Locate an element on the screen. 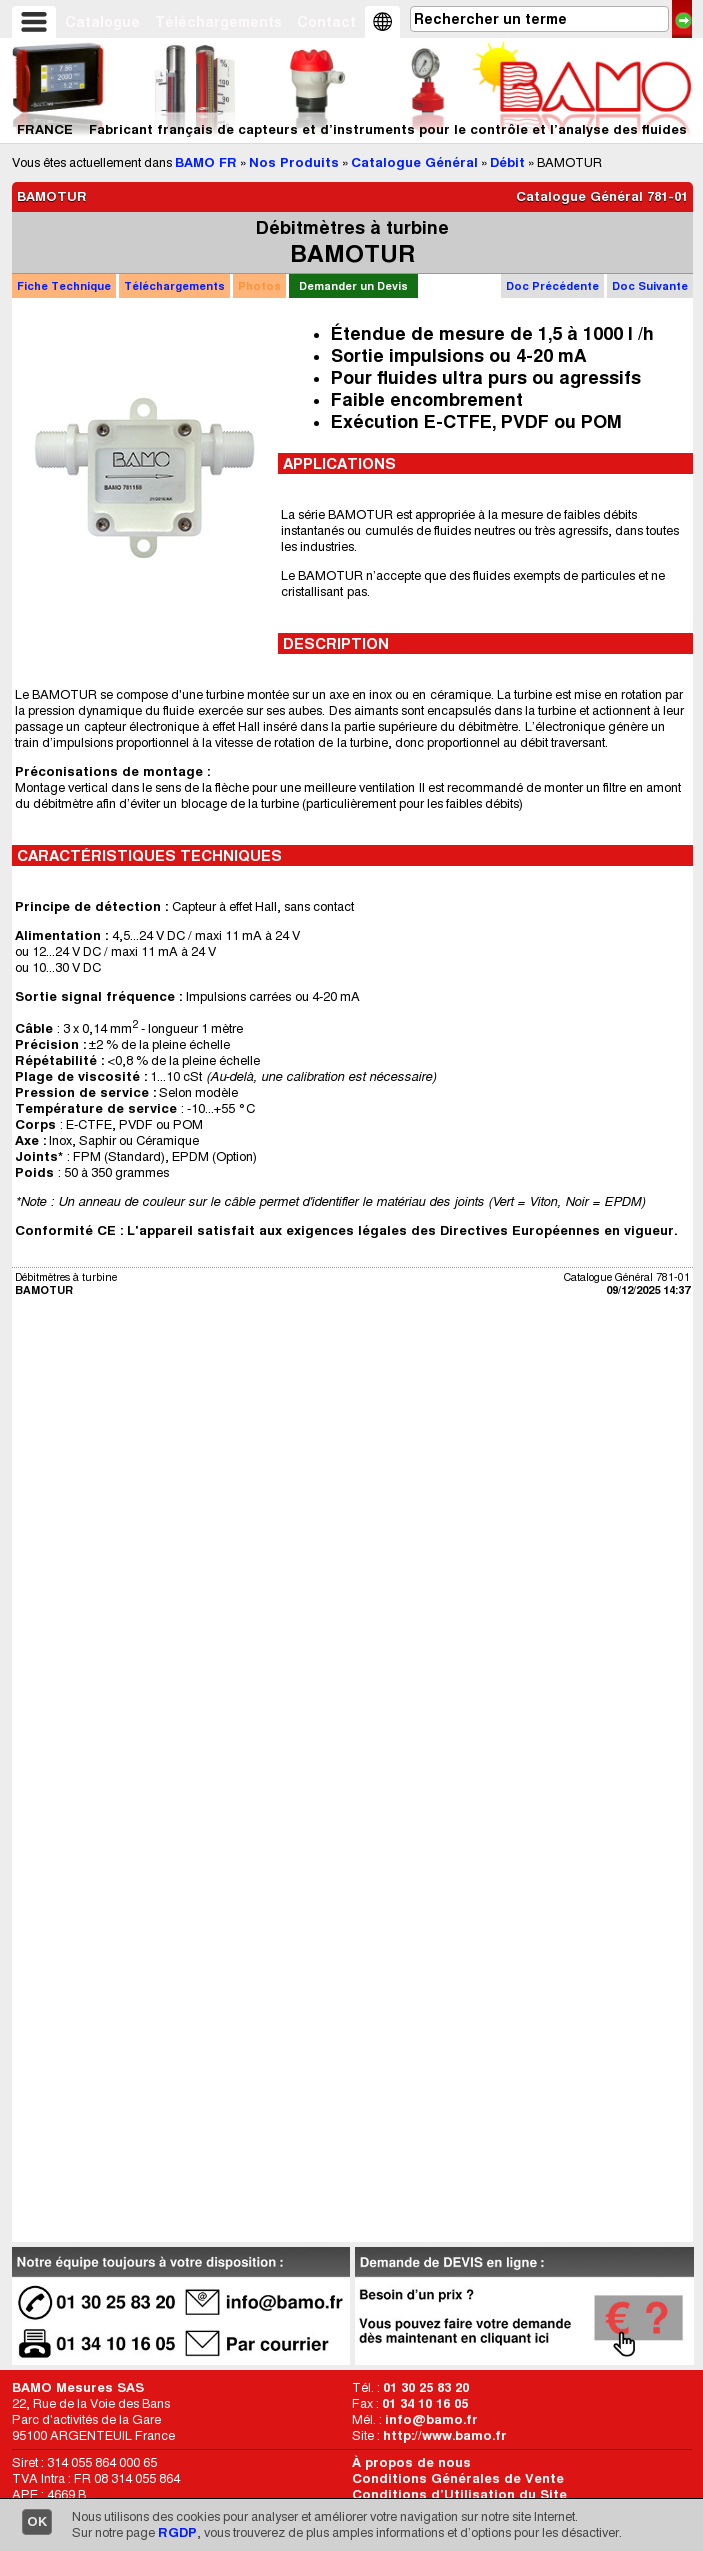 The image size is (703, 2551). Nos Produits is located at coordinates (294, 162).